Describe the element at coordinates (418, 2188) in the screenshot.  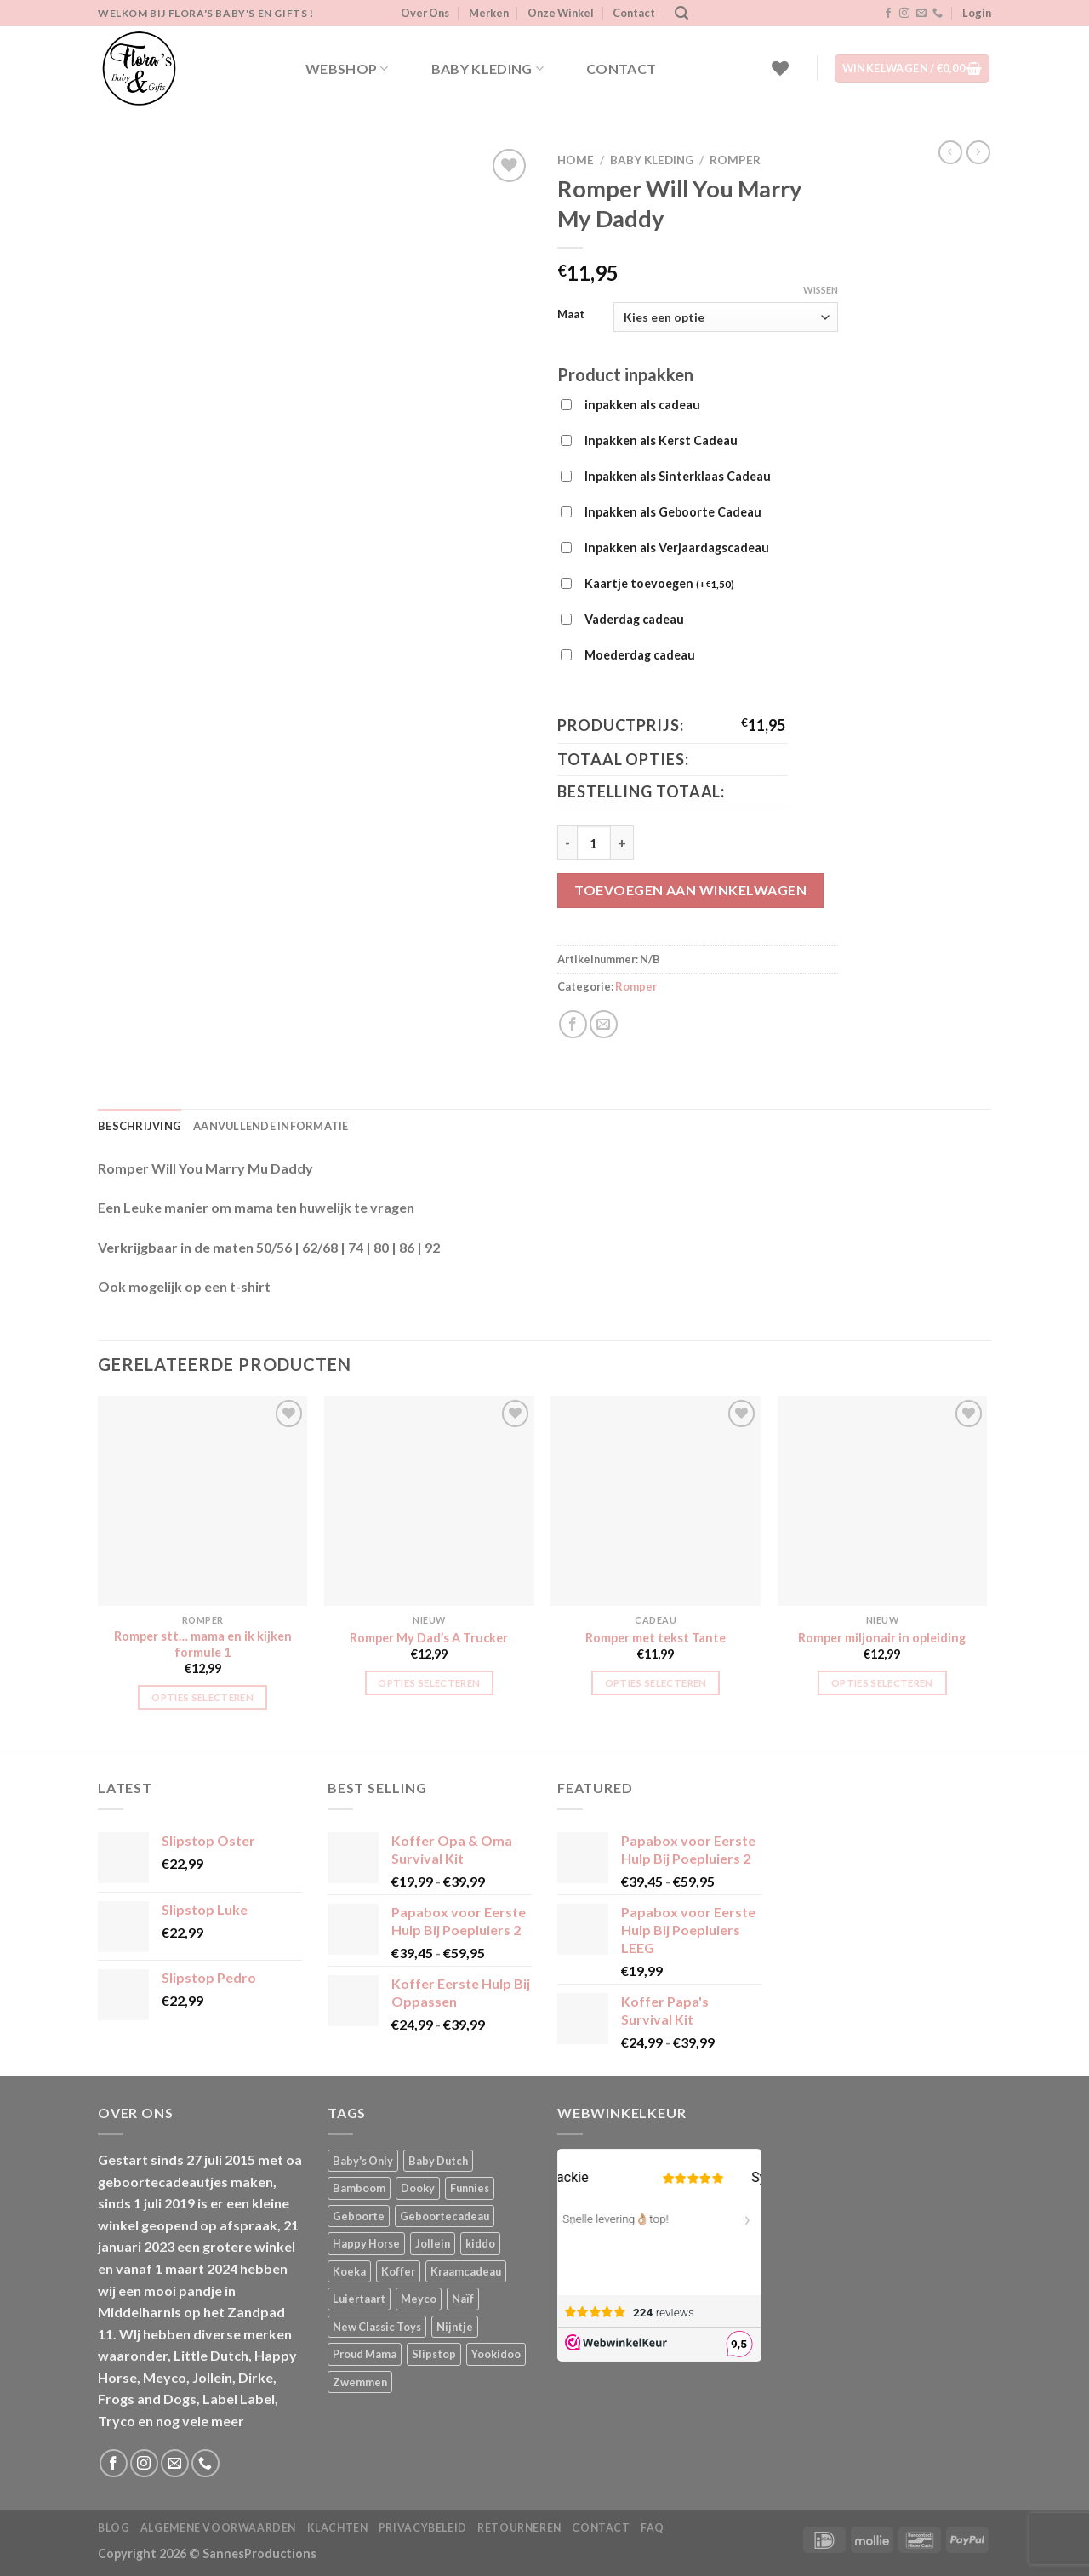
I see `Dooky [Dooky (4 producten)]` at that location.